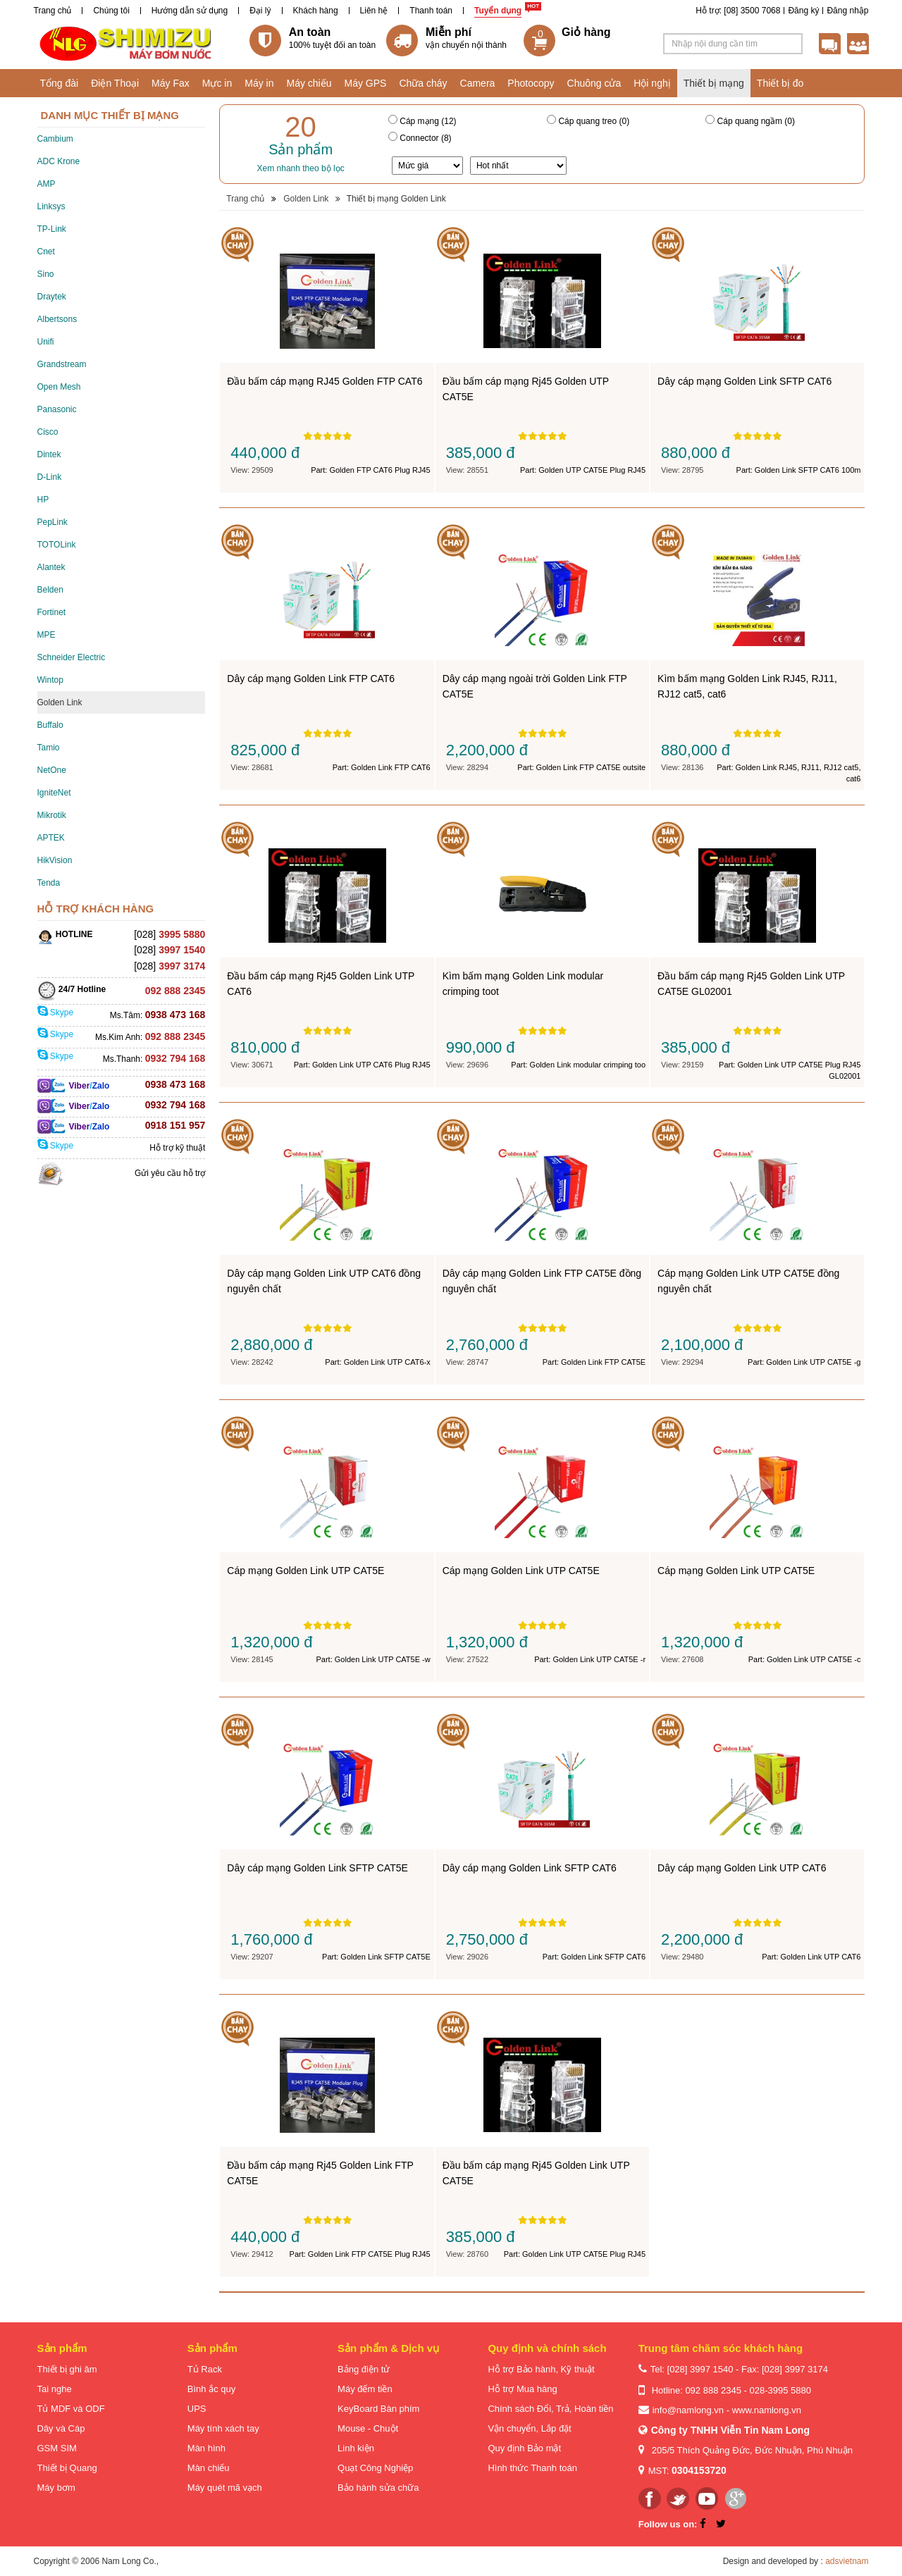  I want to click on Tủ Rack, so click(204, 2369).